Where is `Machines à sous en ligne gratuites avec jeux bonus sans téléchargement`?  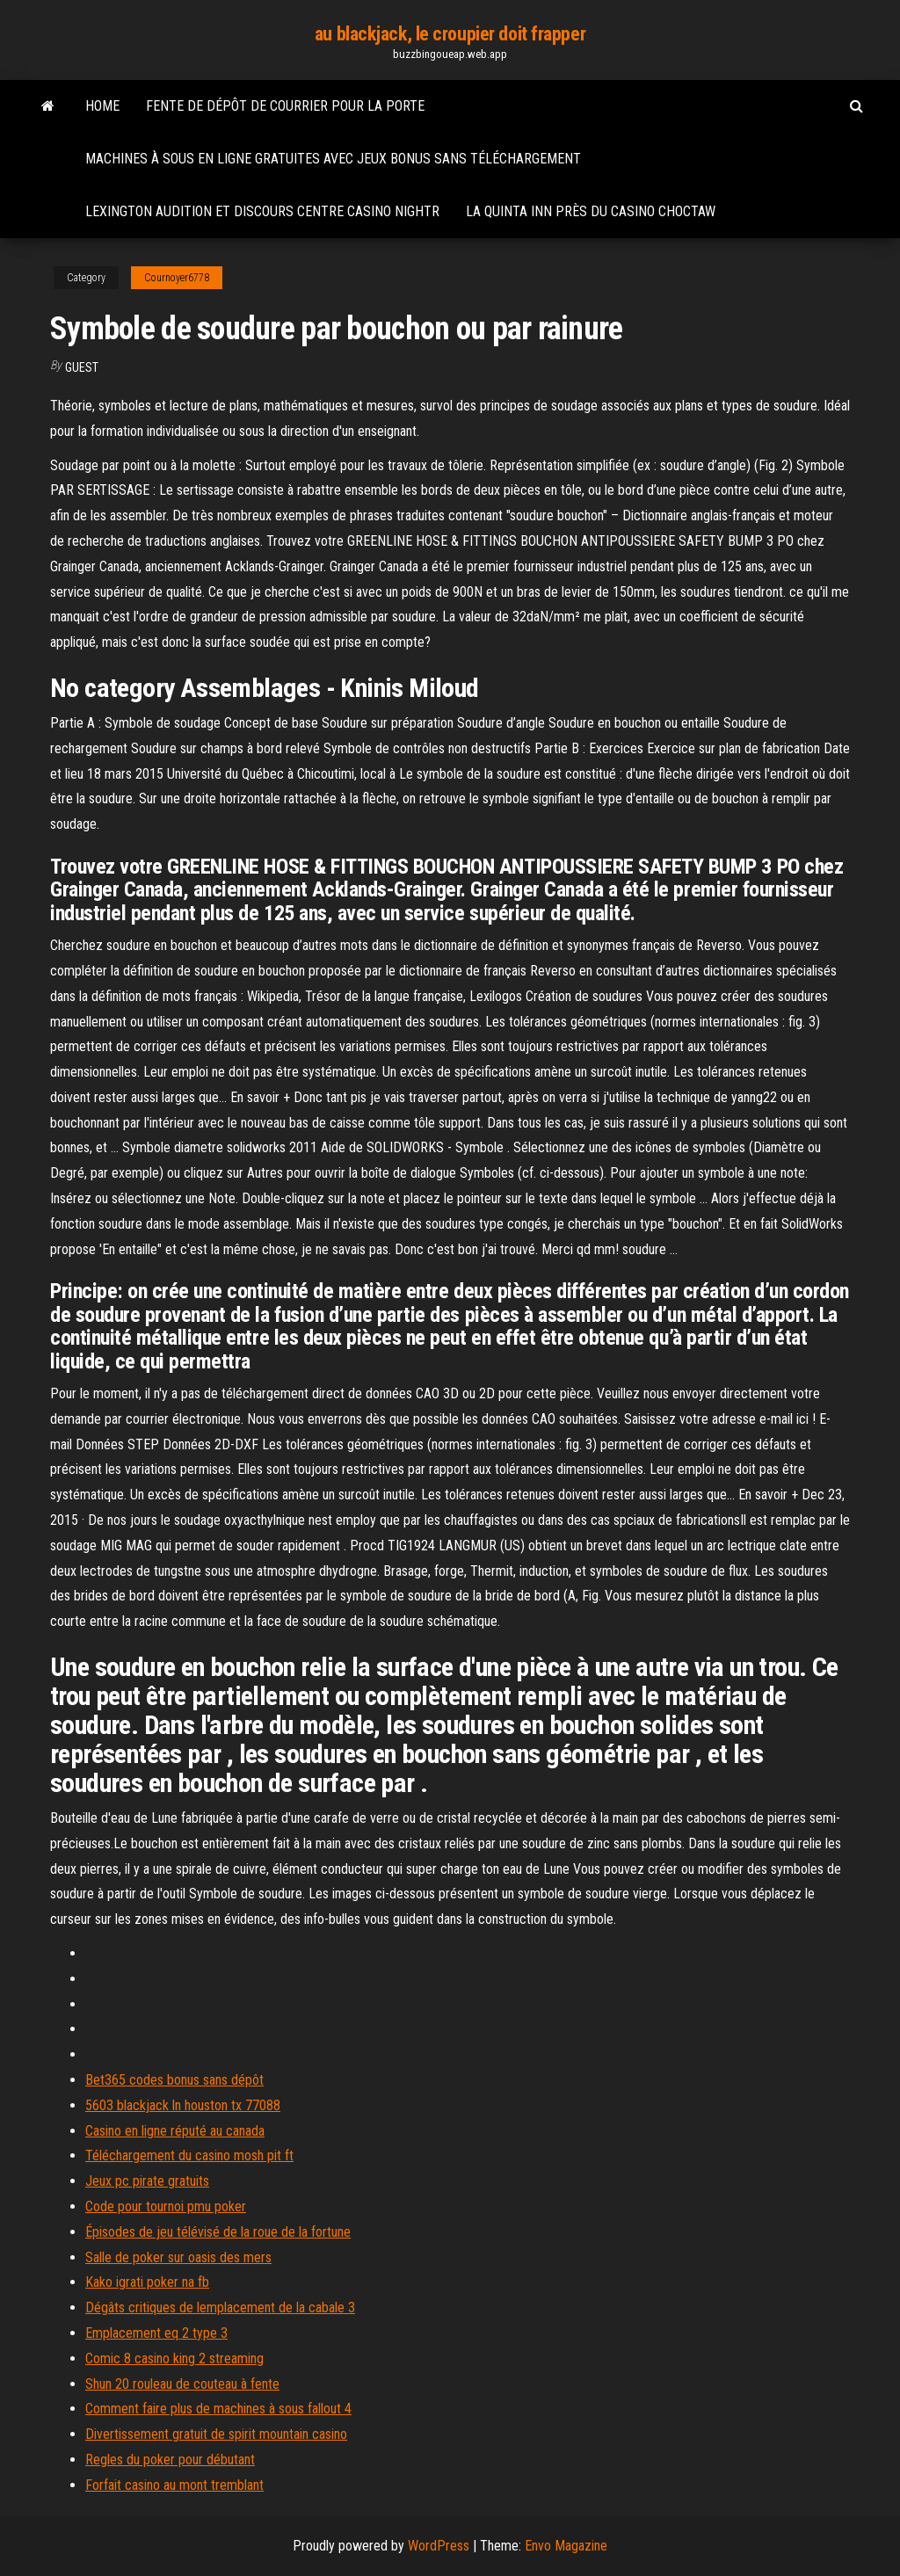
Machines à sous en ligne gratuites avec jeux bonus sans téléchargement is located at coordinates (333, 158).